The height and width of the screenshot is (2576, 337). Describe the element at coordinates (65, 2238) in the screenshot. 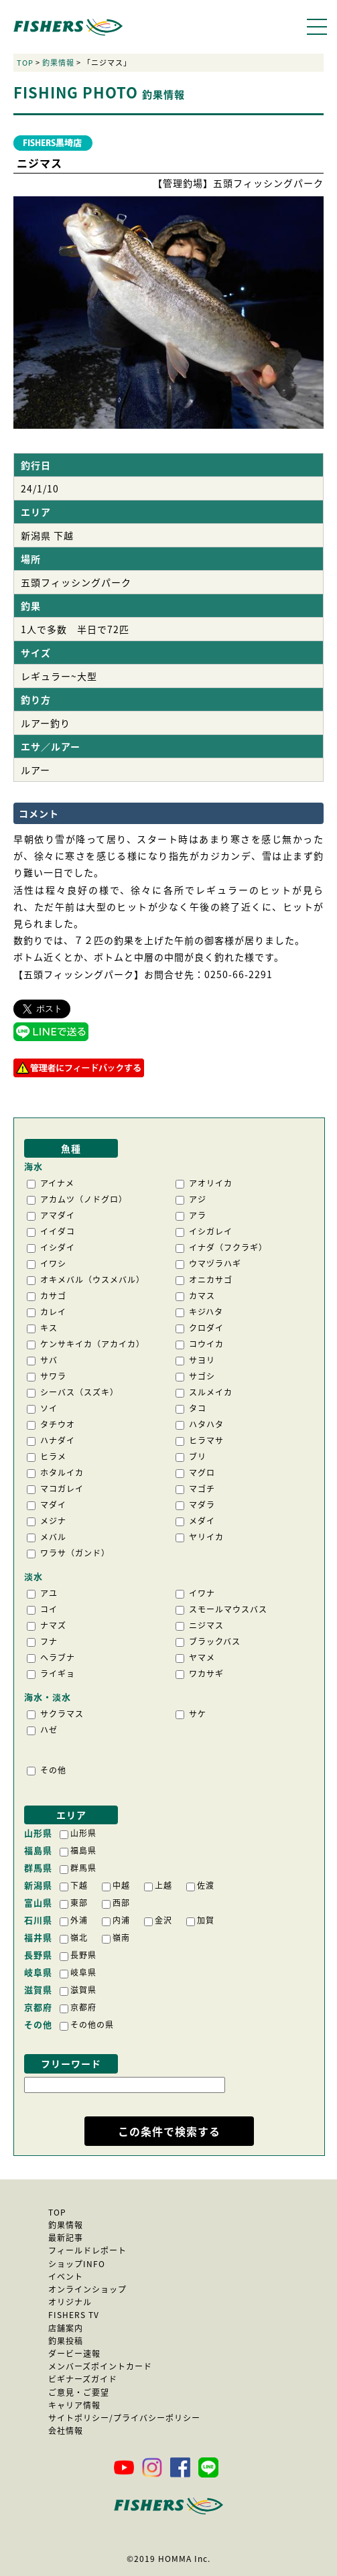

I see `最新記事` at that location.